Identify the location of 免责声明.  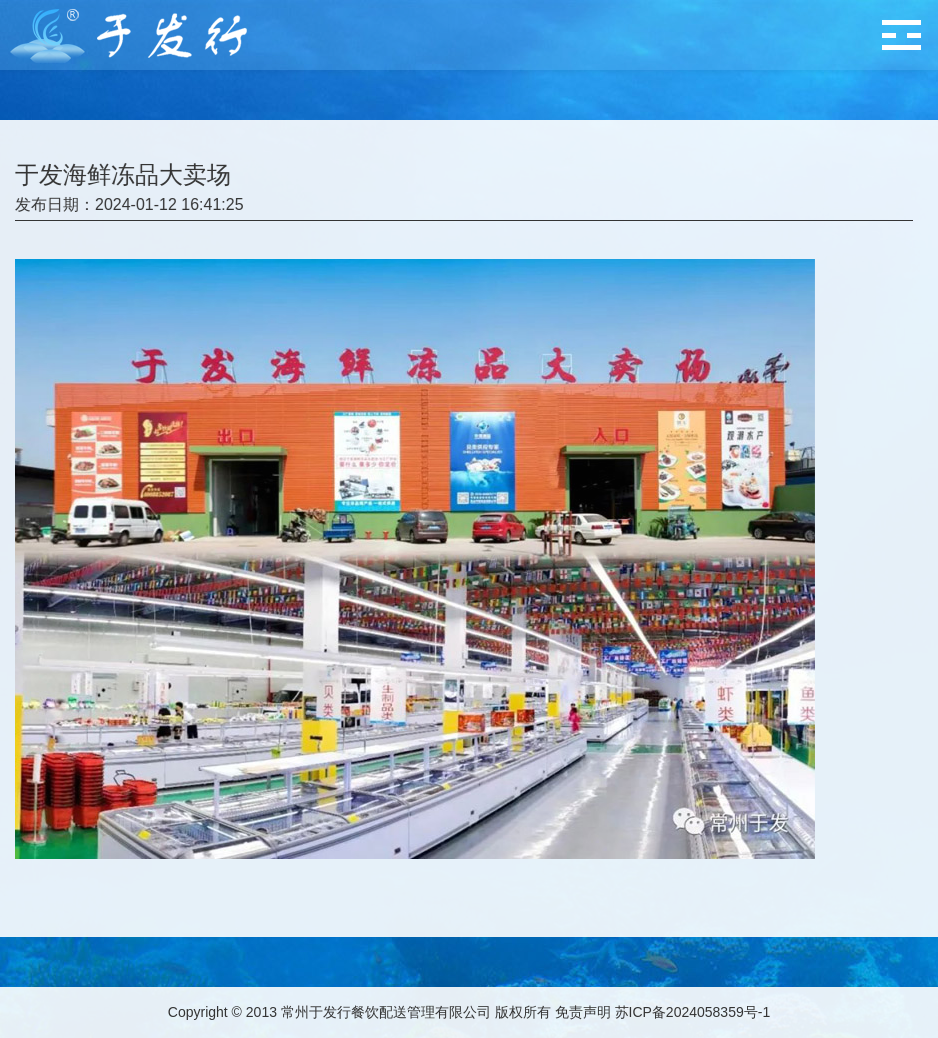
(583, 1012).